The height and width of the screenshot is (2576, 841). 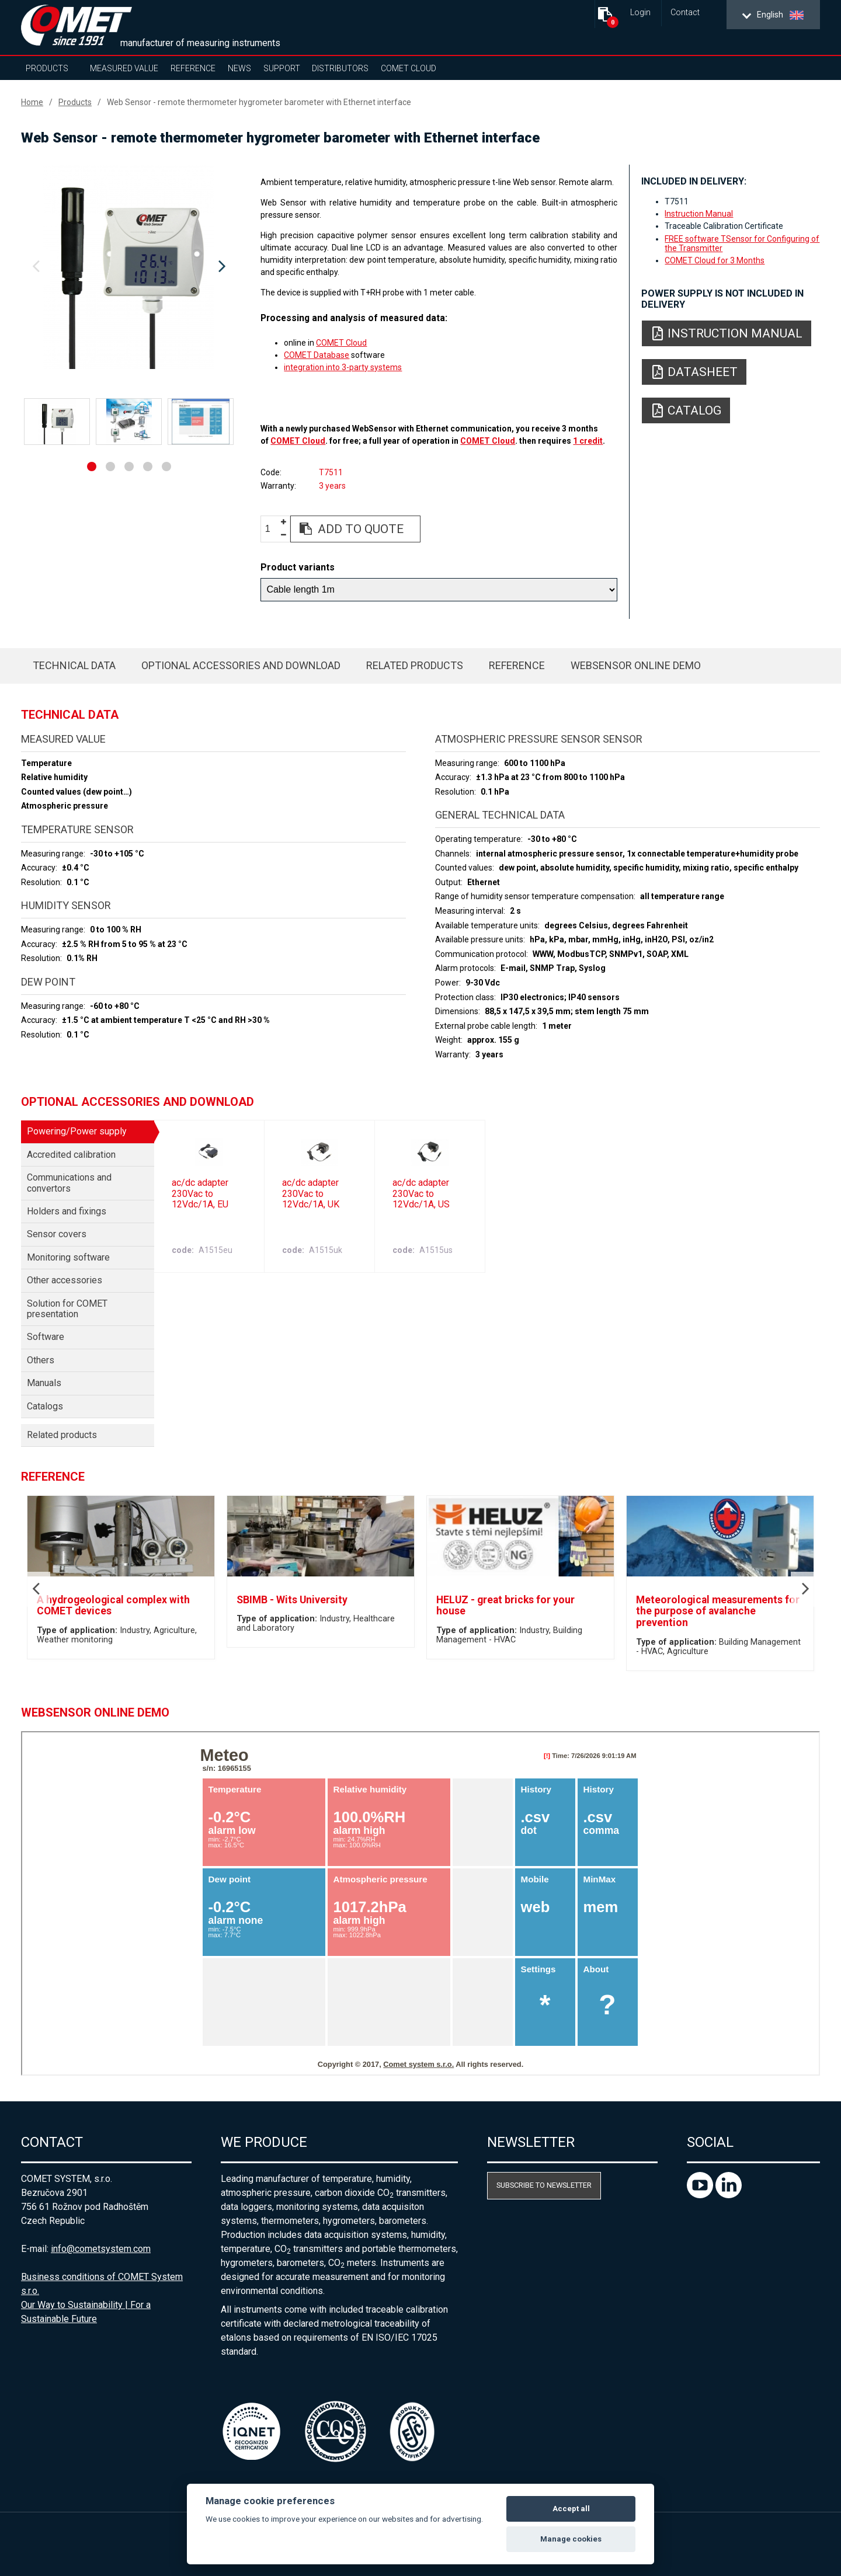 What do you see at coordinates (408, 68) in the screenshot?
I see `COMET Cloud` at bounding box center [408, 68].